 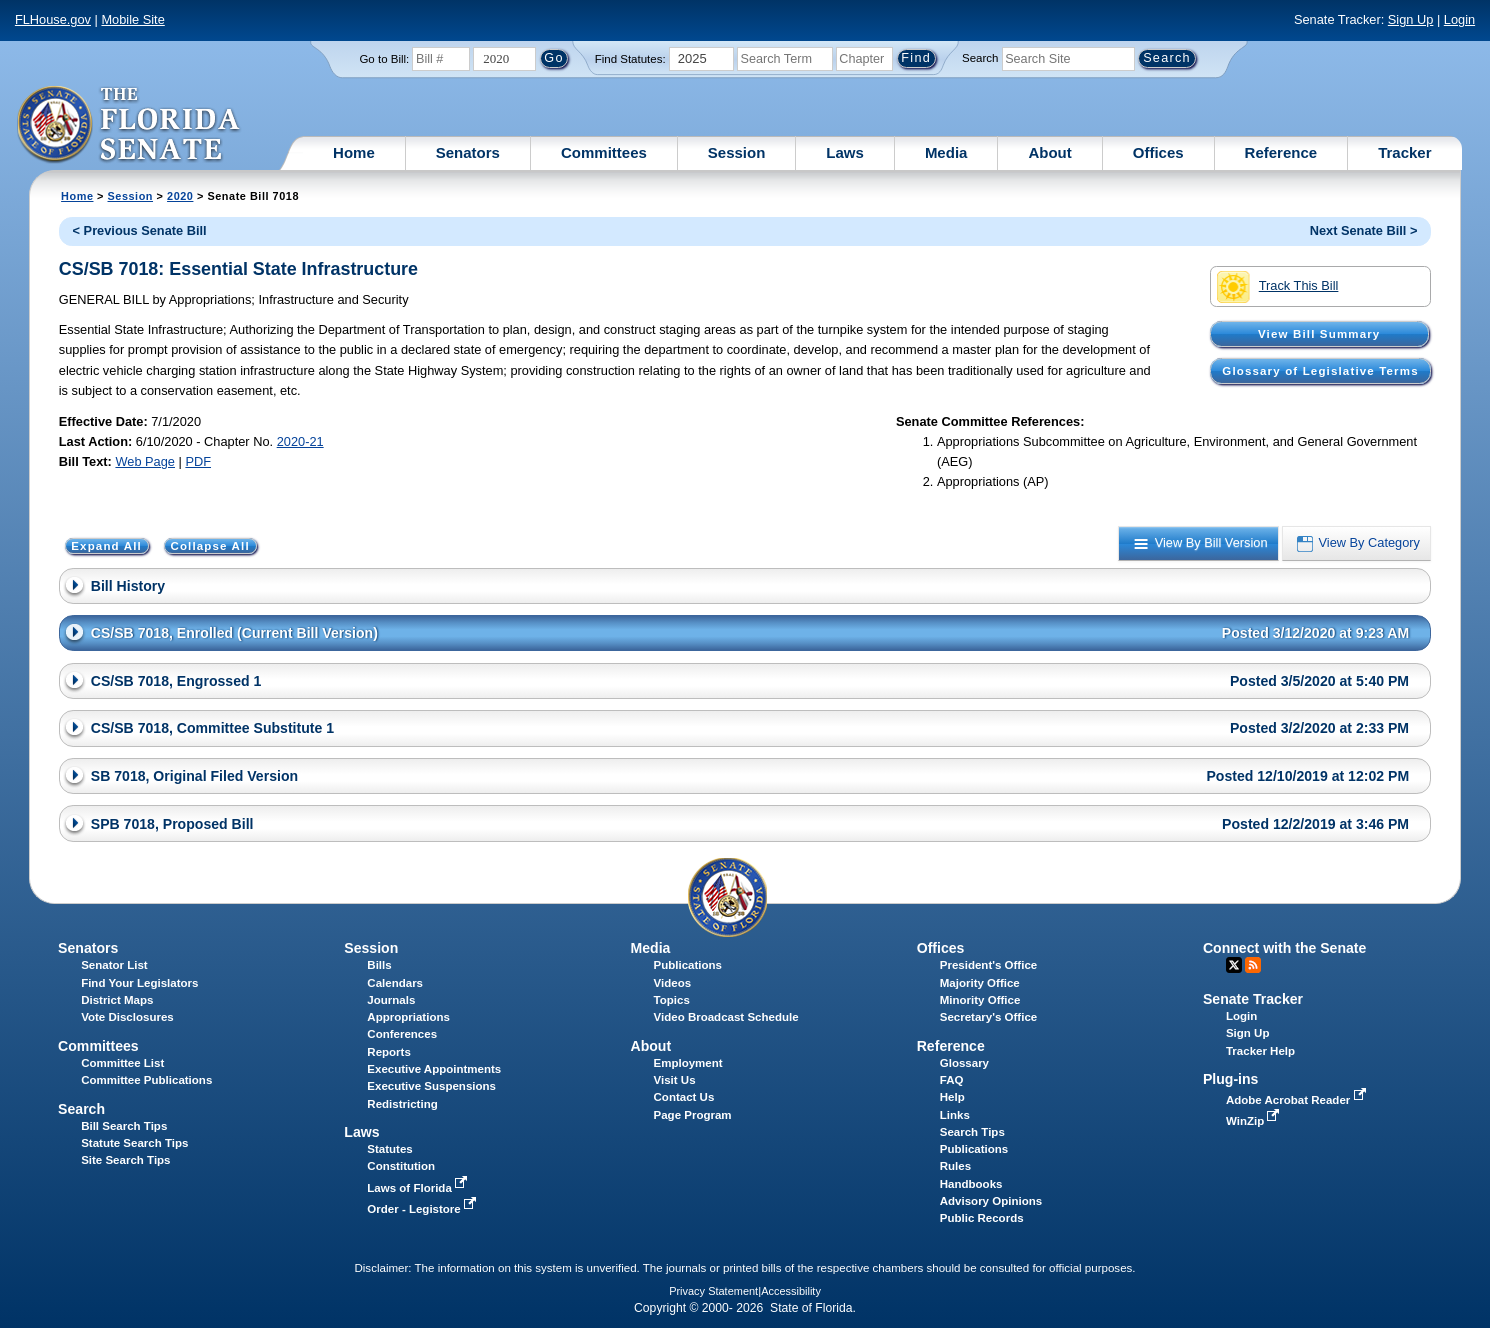 What do you see at coordinates (726, 1017) in the screenshot?
I see `Video Broadcast Schedule` at bounding box center [726, 1017].